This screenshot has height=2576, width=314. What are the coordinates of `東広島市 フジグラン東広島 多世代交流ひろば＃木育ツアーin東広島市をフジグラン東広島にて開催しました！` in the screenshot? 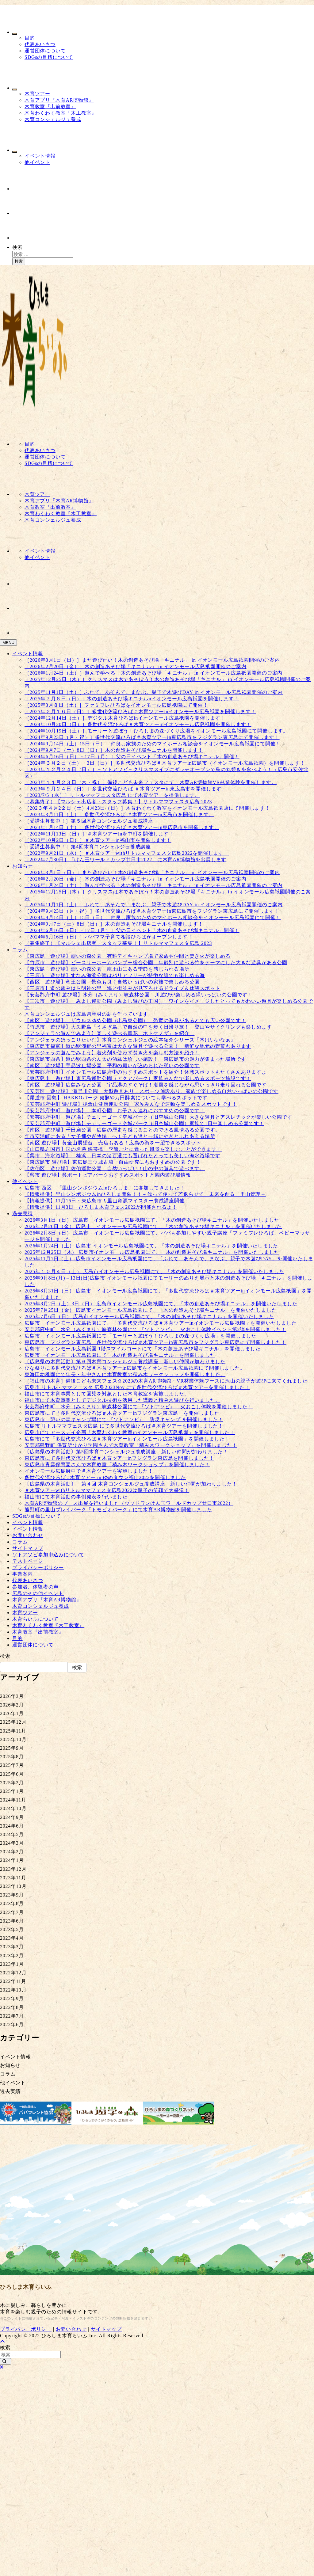 It's located at (155, 1342).